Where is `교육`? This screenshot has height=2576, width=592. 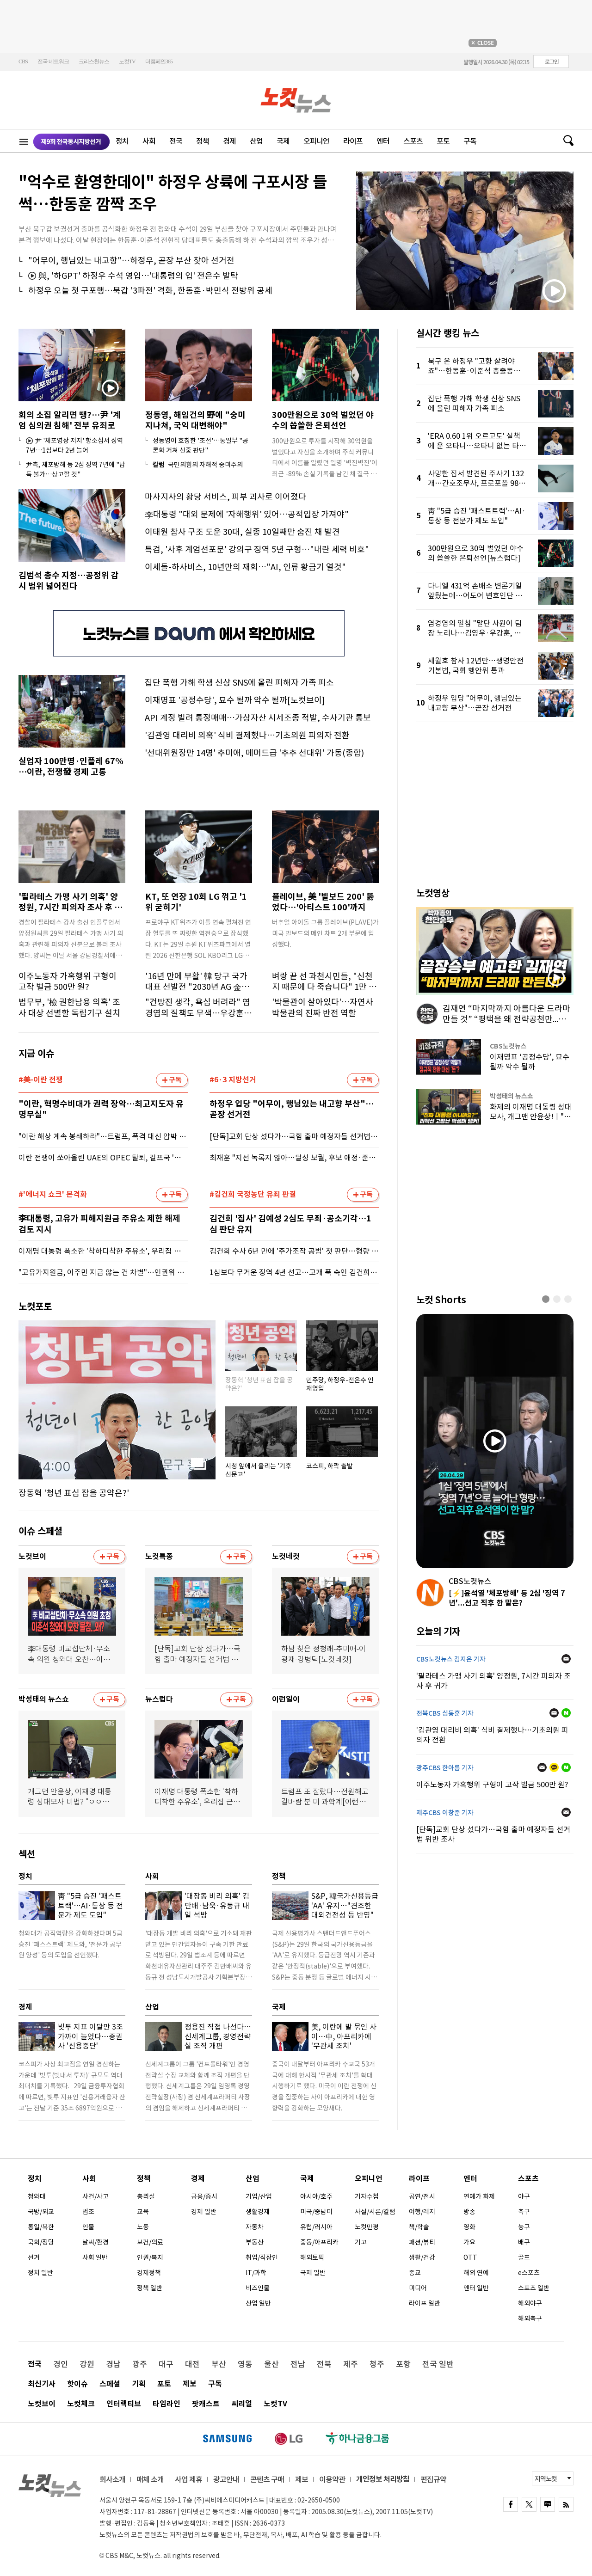
교육 is located at coordinates (143, 2212).